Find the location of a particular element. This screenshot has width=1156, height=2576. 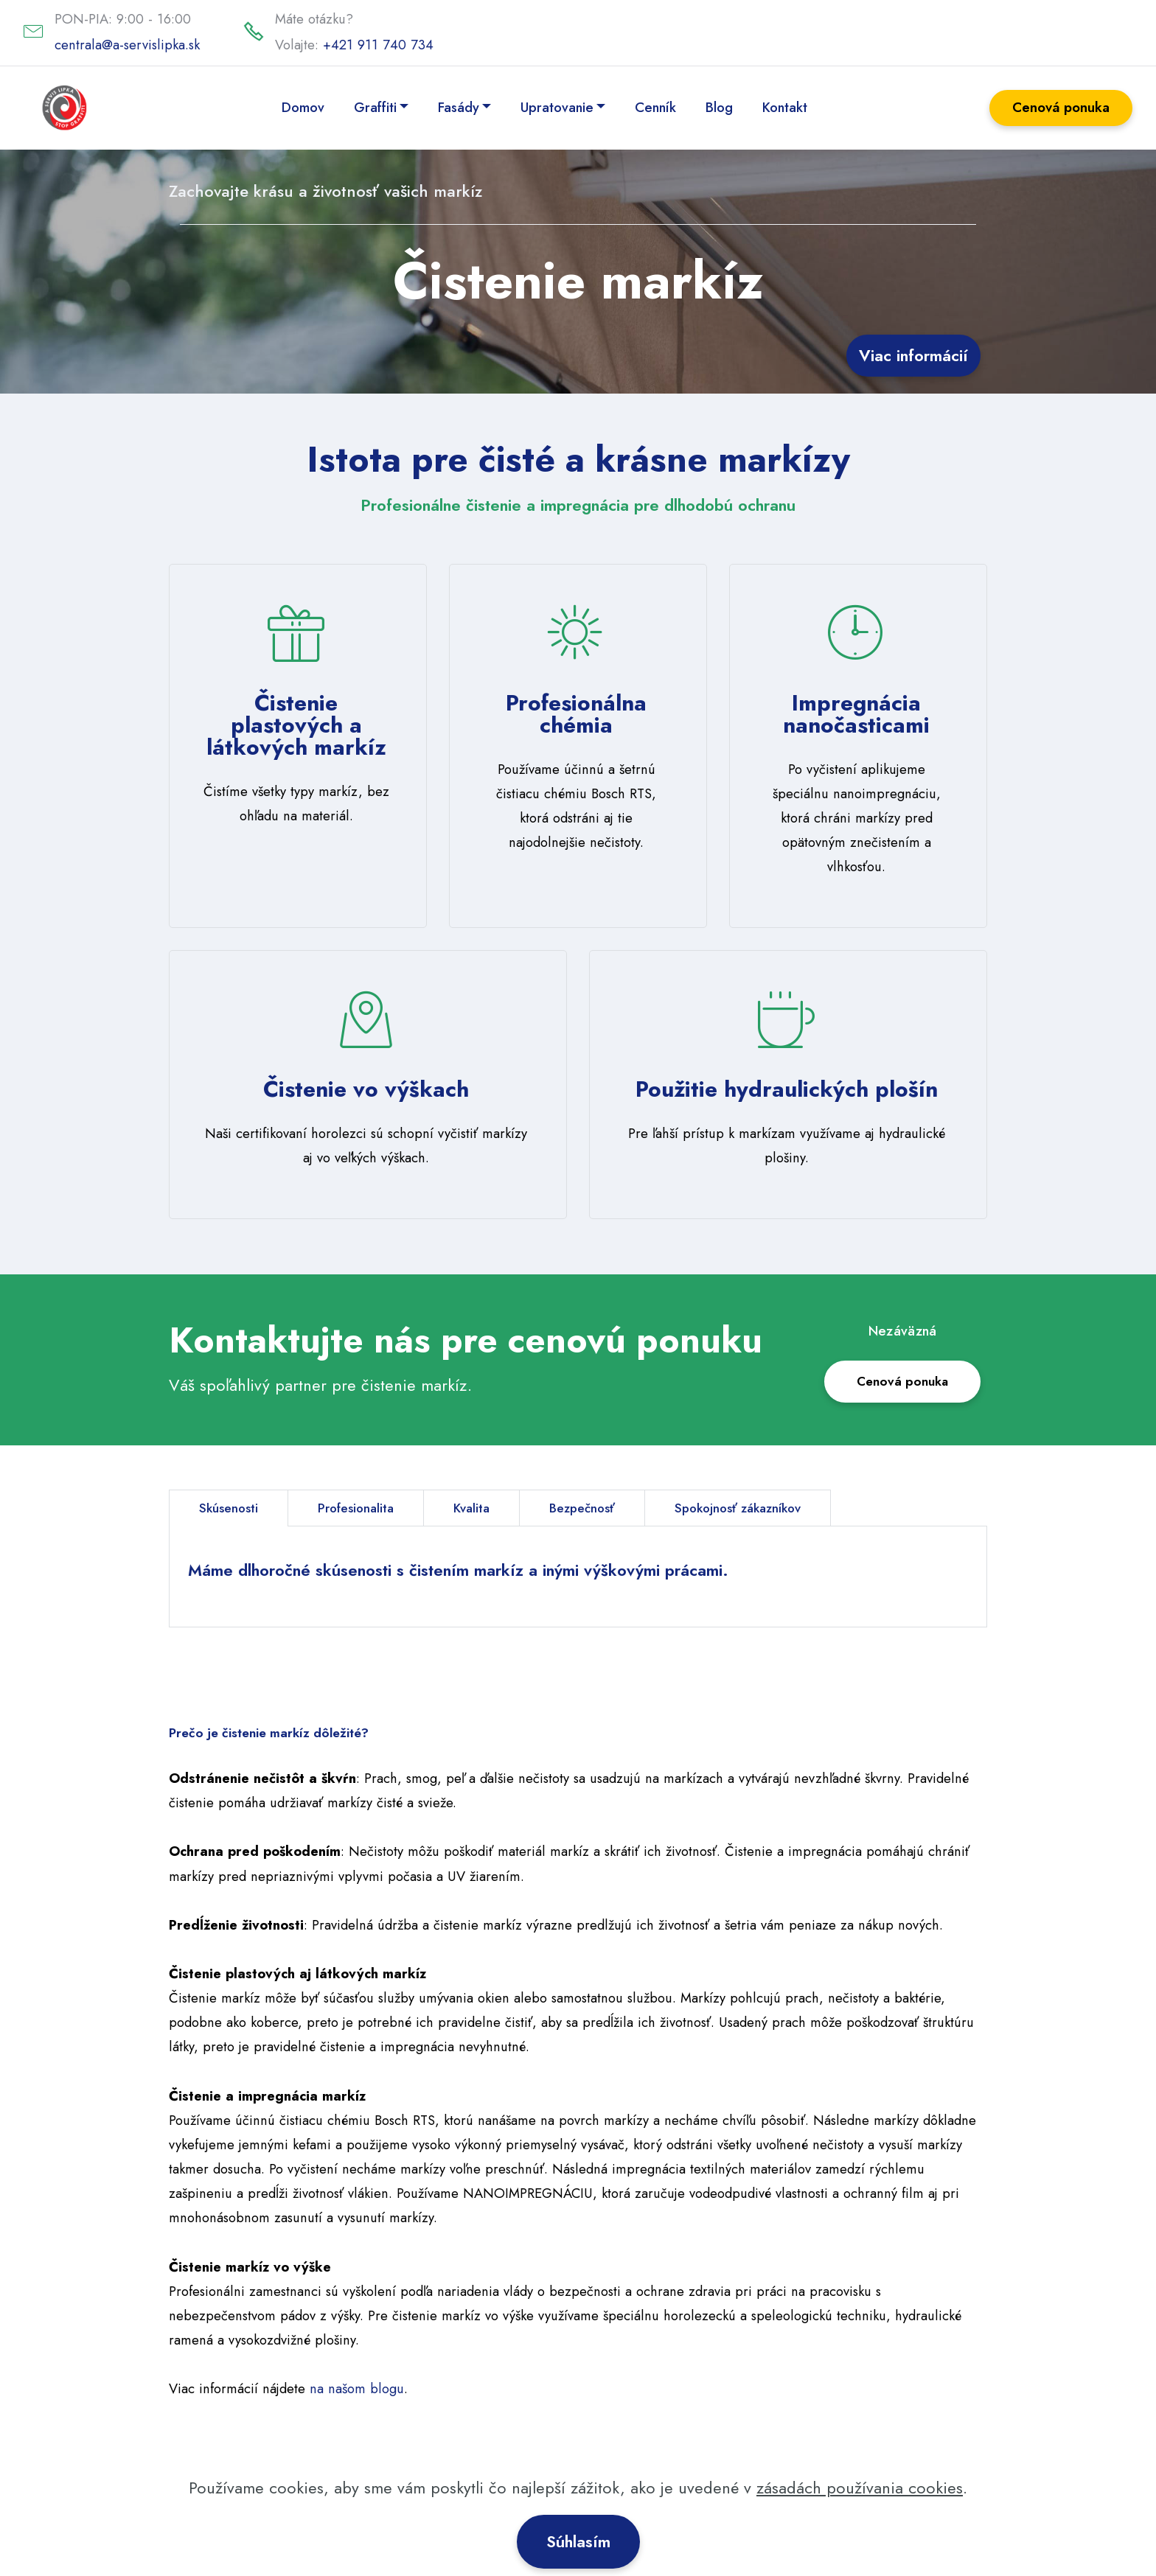

Skúsenosti [tab] is located at coordinates (230, 1508).